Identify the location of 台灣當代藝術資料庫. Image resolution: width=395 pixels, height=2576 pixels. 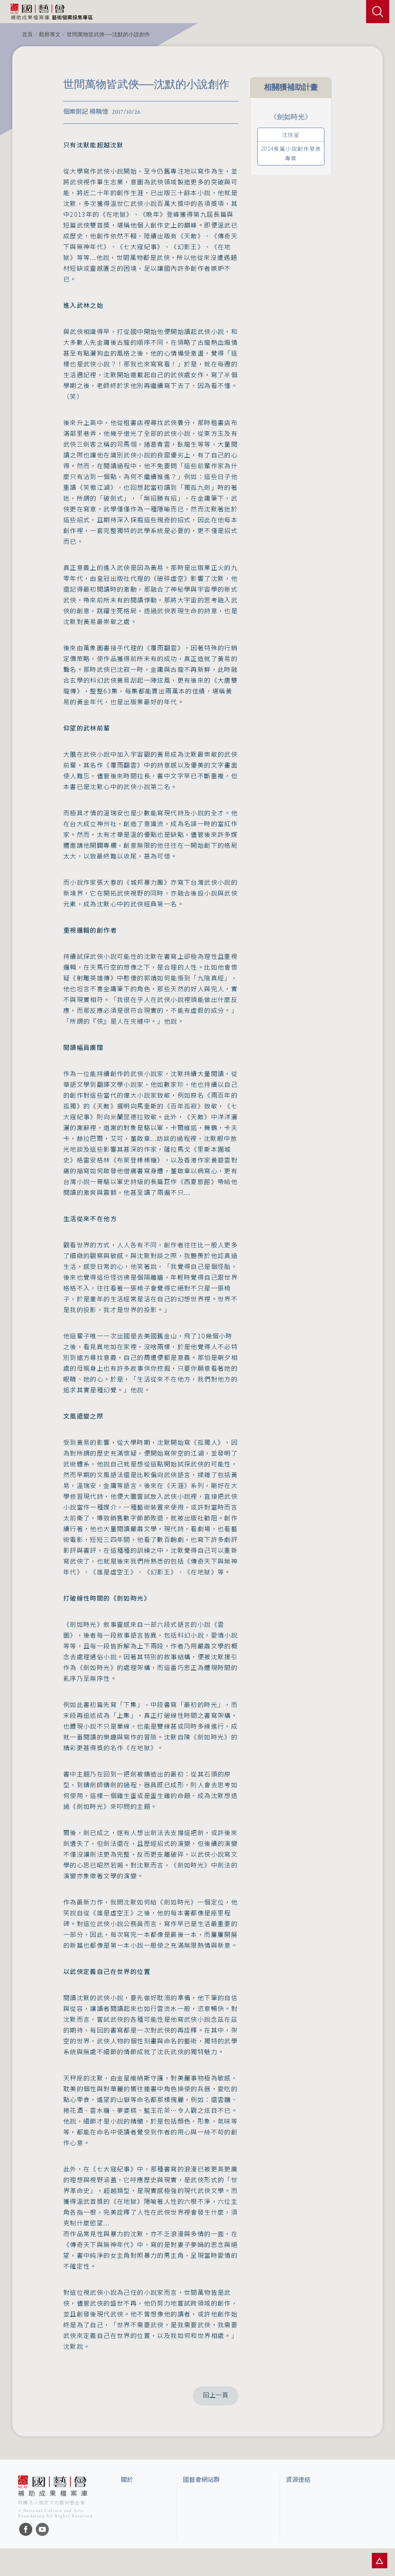
(310, 2495).